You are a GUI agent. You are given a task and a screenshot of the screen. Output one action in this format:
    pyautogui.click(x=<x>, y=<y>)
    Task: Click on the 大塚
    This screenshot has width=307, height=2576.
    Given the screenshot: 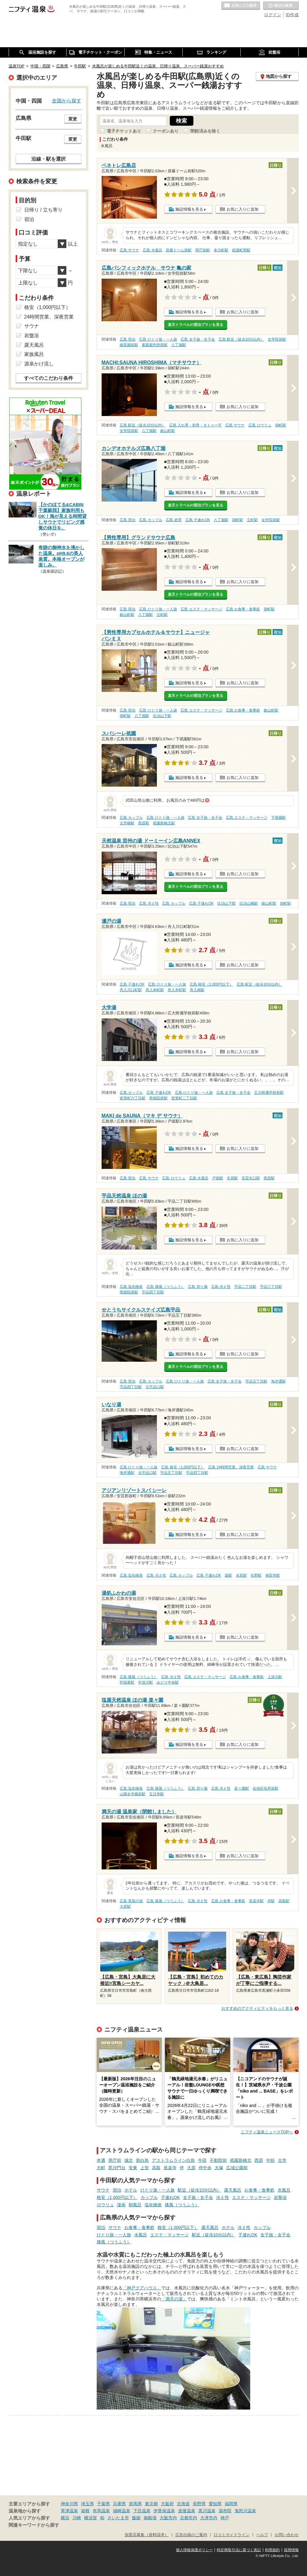 What is the action you would take?
    pyautogui.click(x=219, y=2167)
    